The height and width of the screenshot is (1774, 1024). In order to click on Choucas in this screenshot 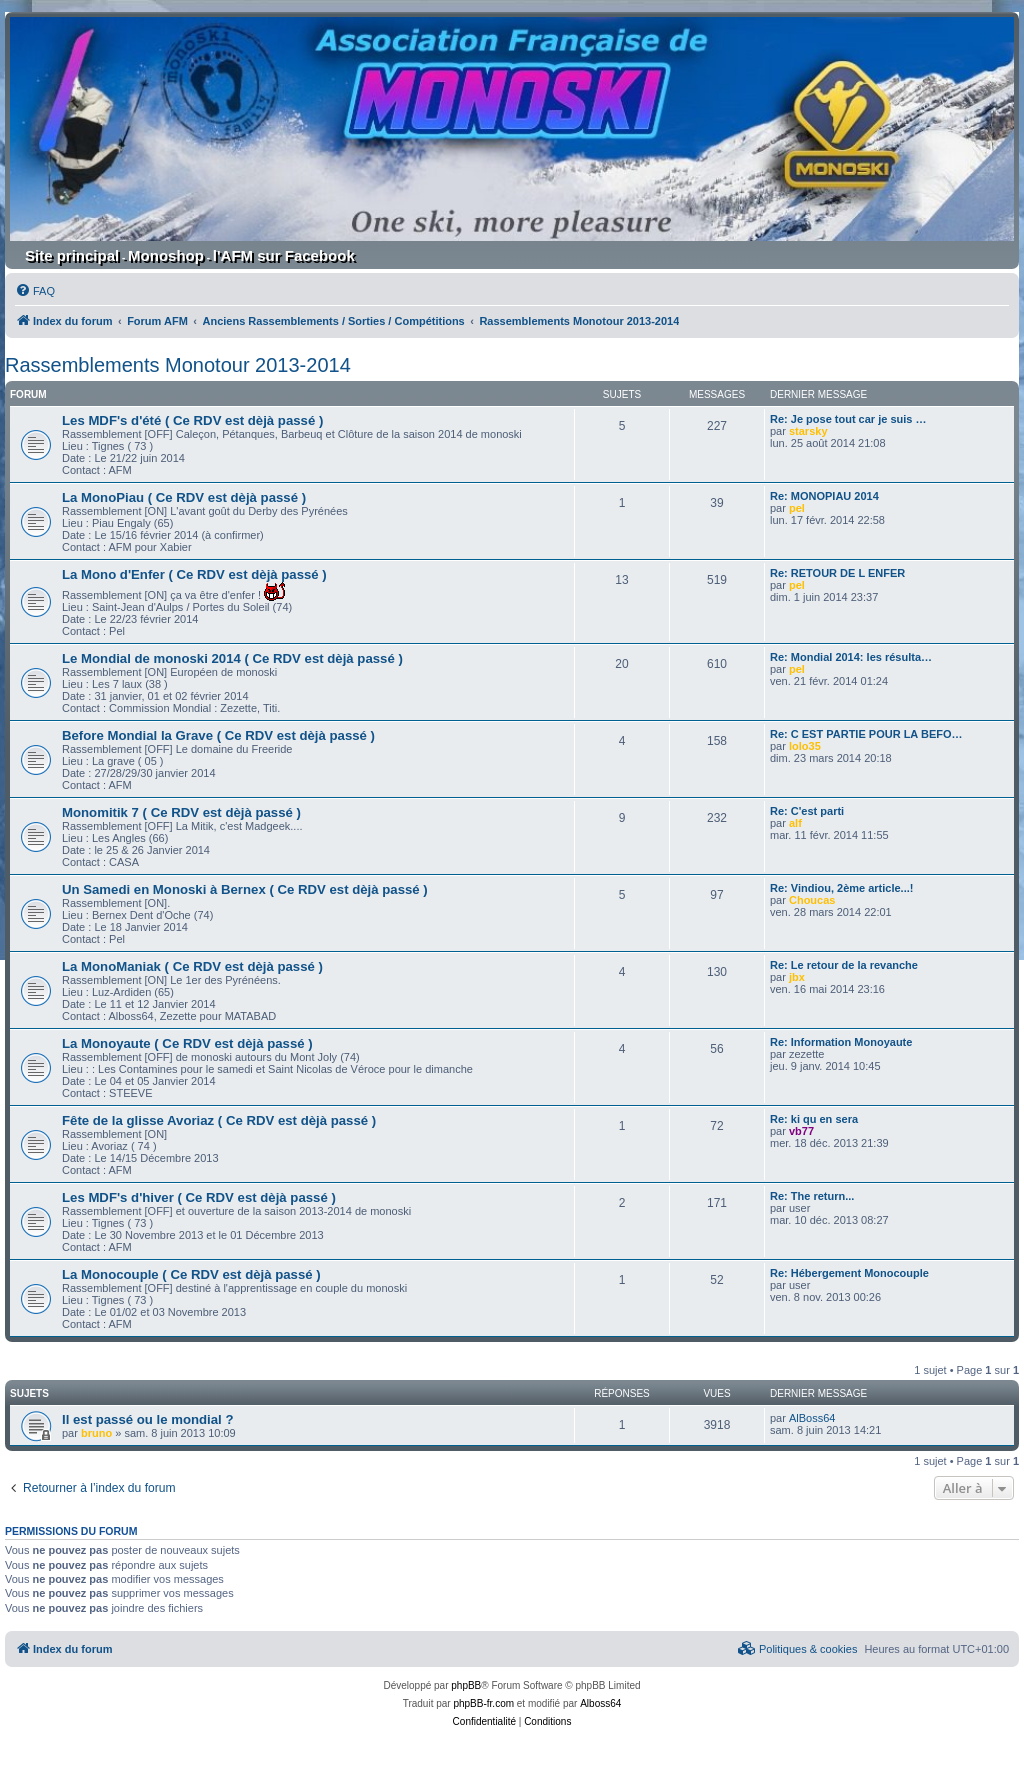, I will do `click(812, 900)`.